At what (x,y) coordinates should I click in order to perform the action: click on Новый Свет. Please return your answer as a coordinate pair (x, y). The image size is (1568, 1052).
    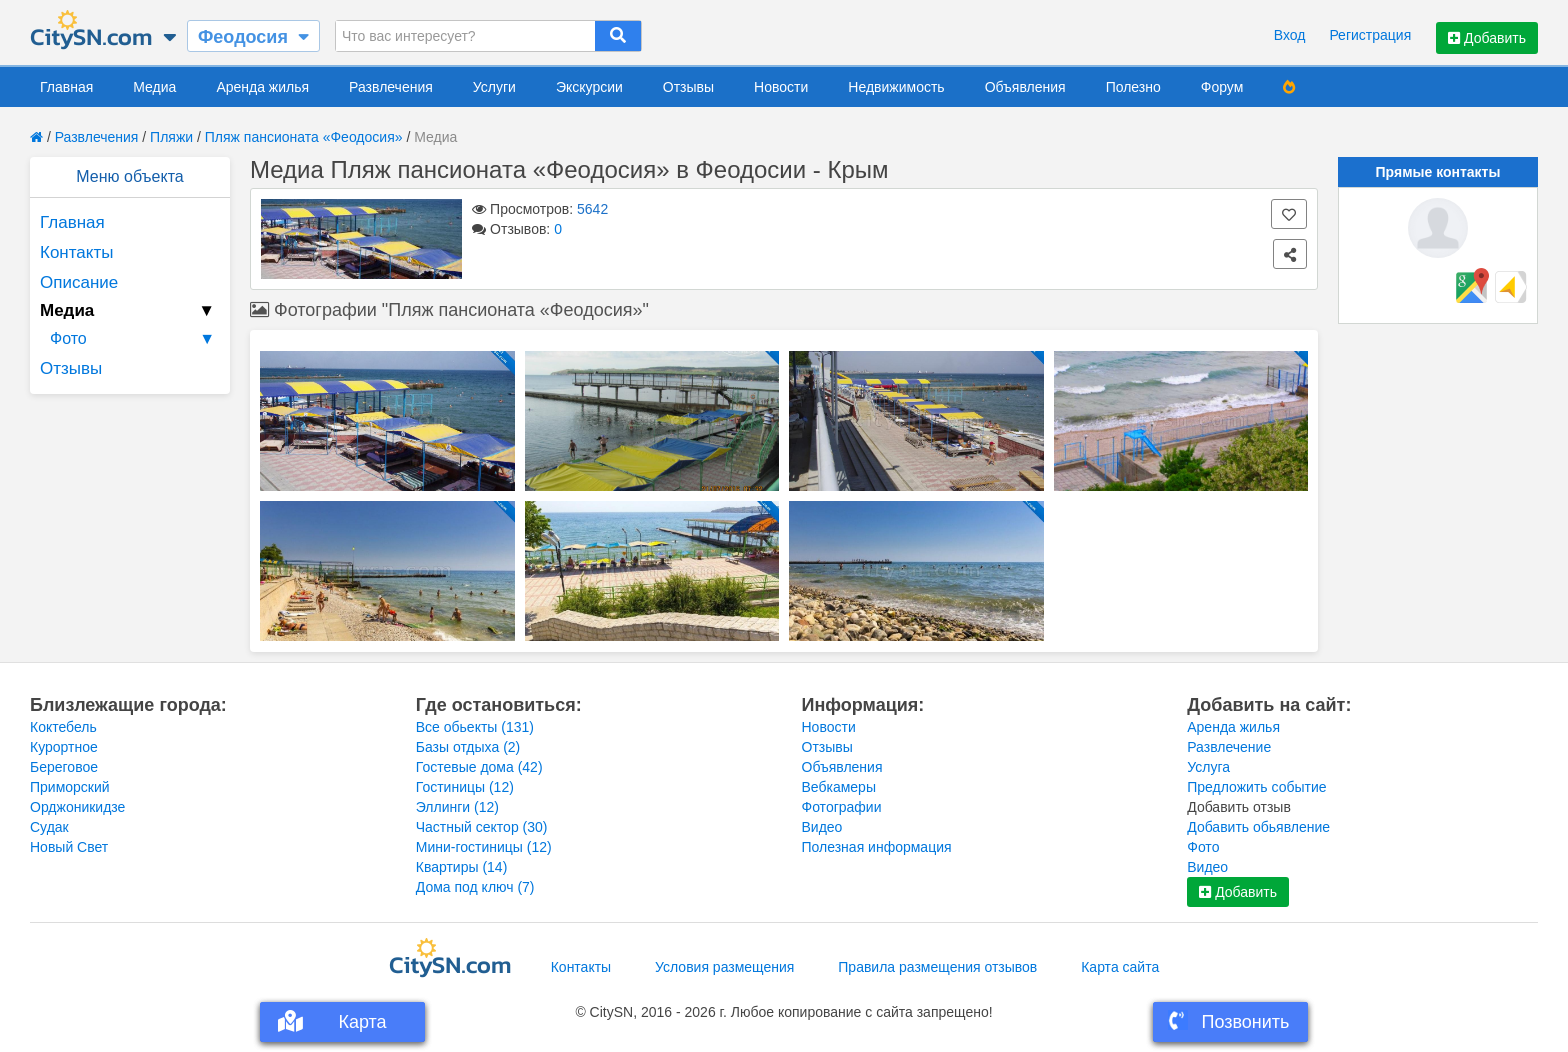
    Looking at the image, I should click on (69, 847).